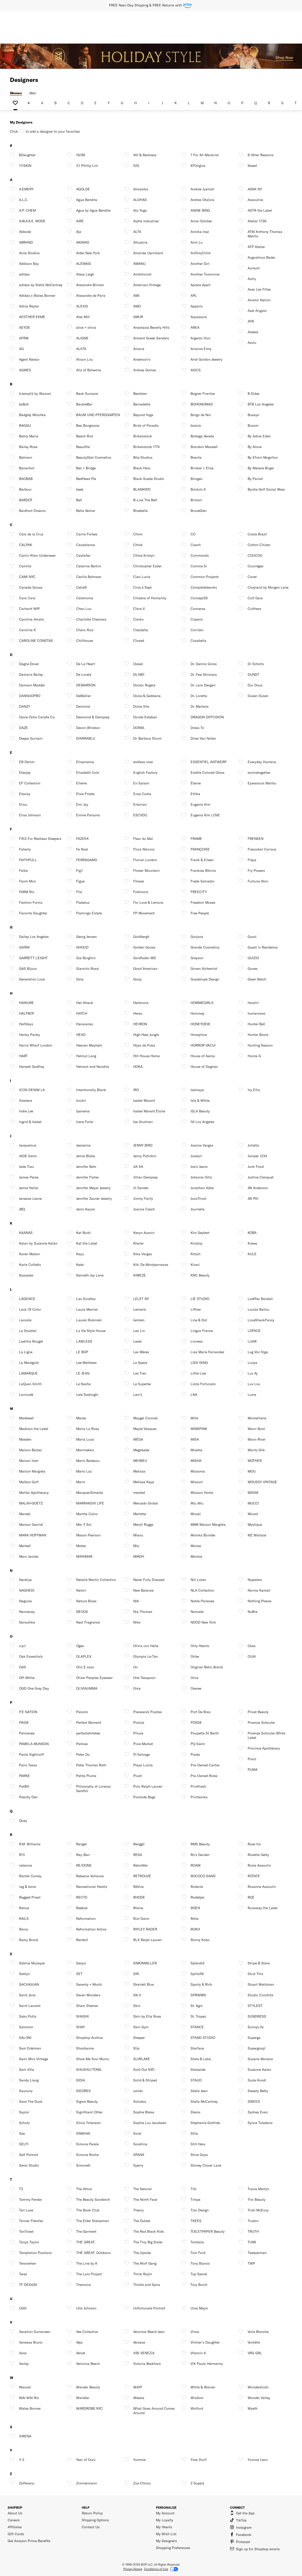  Describe the element at coordinates (255, 555) in the screenshot. I see `COUCOU` at that location.